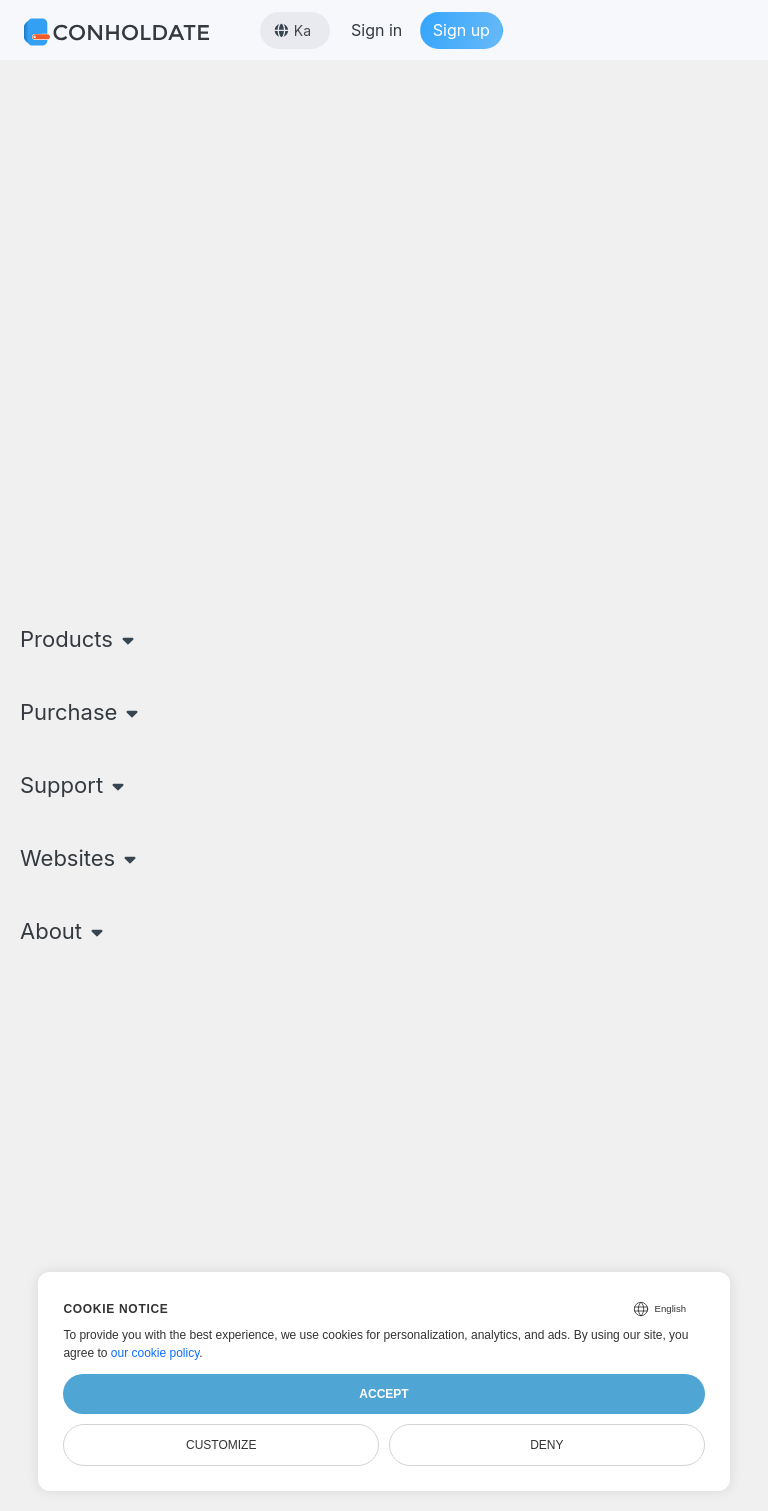 This screenshot has width=768, height=1511. What do you see at coordinates (64, 931) in the screenshot?
I see `About` at bounding box center [64, 931].